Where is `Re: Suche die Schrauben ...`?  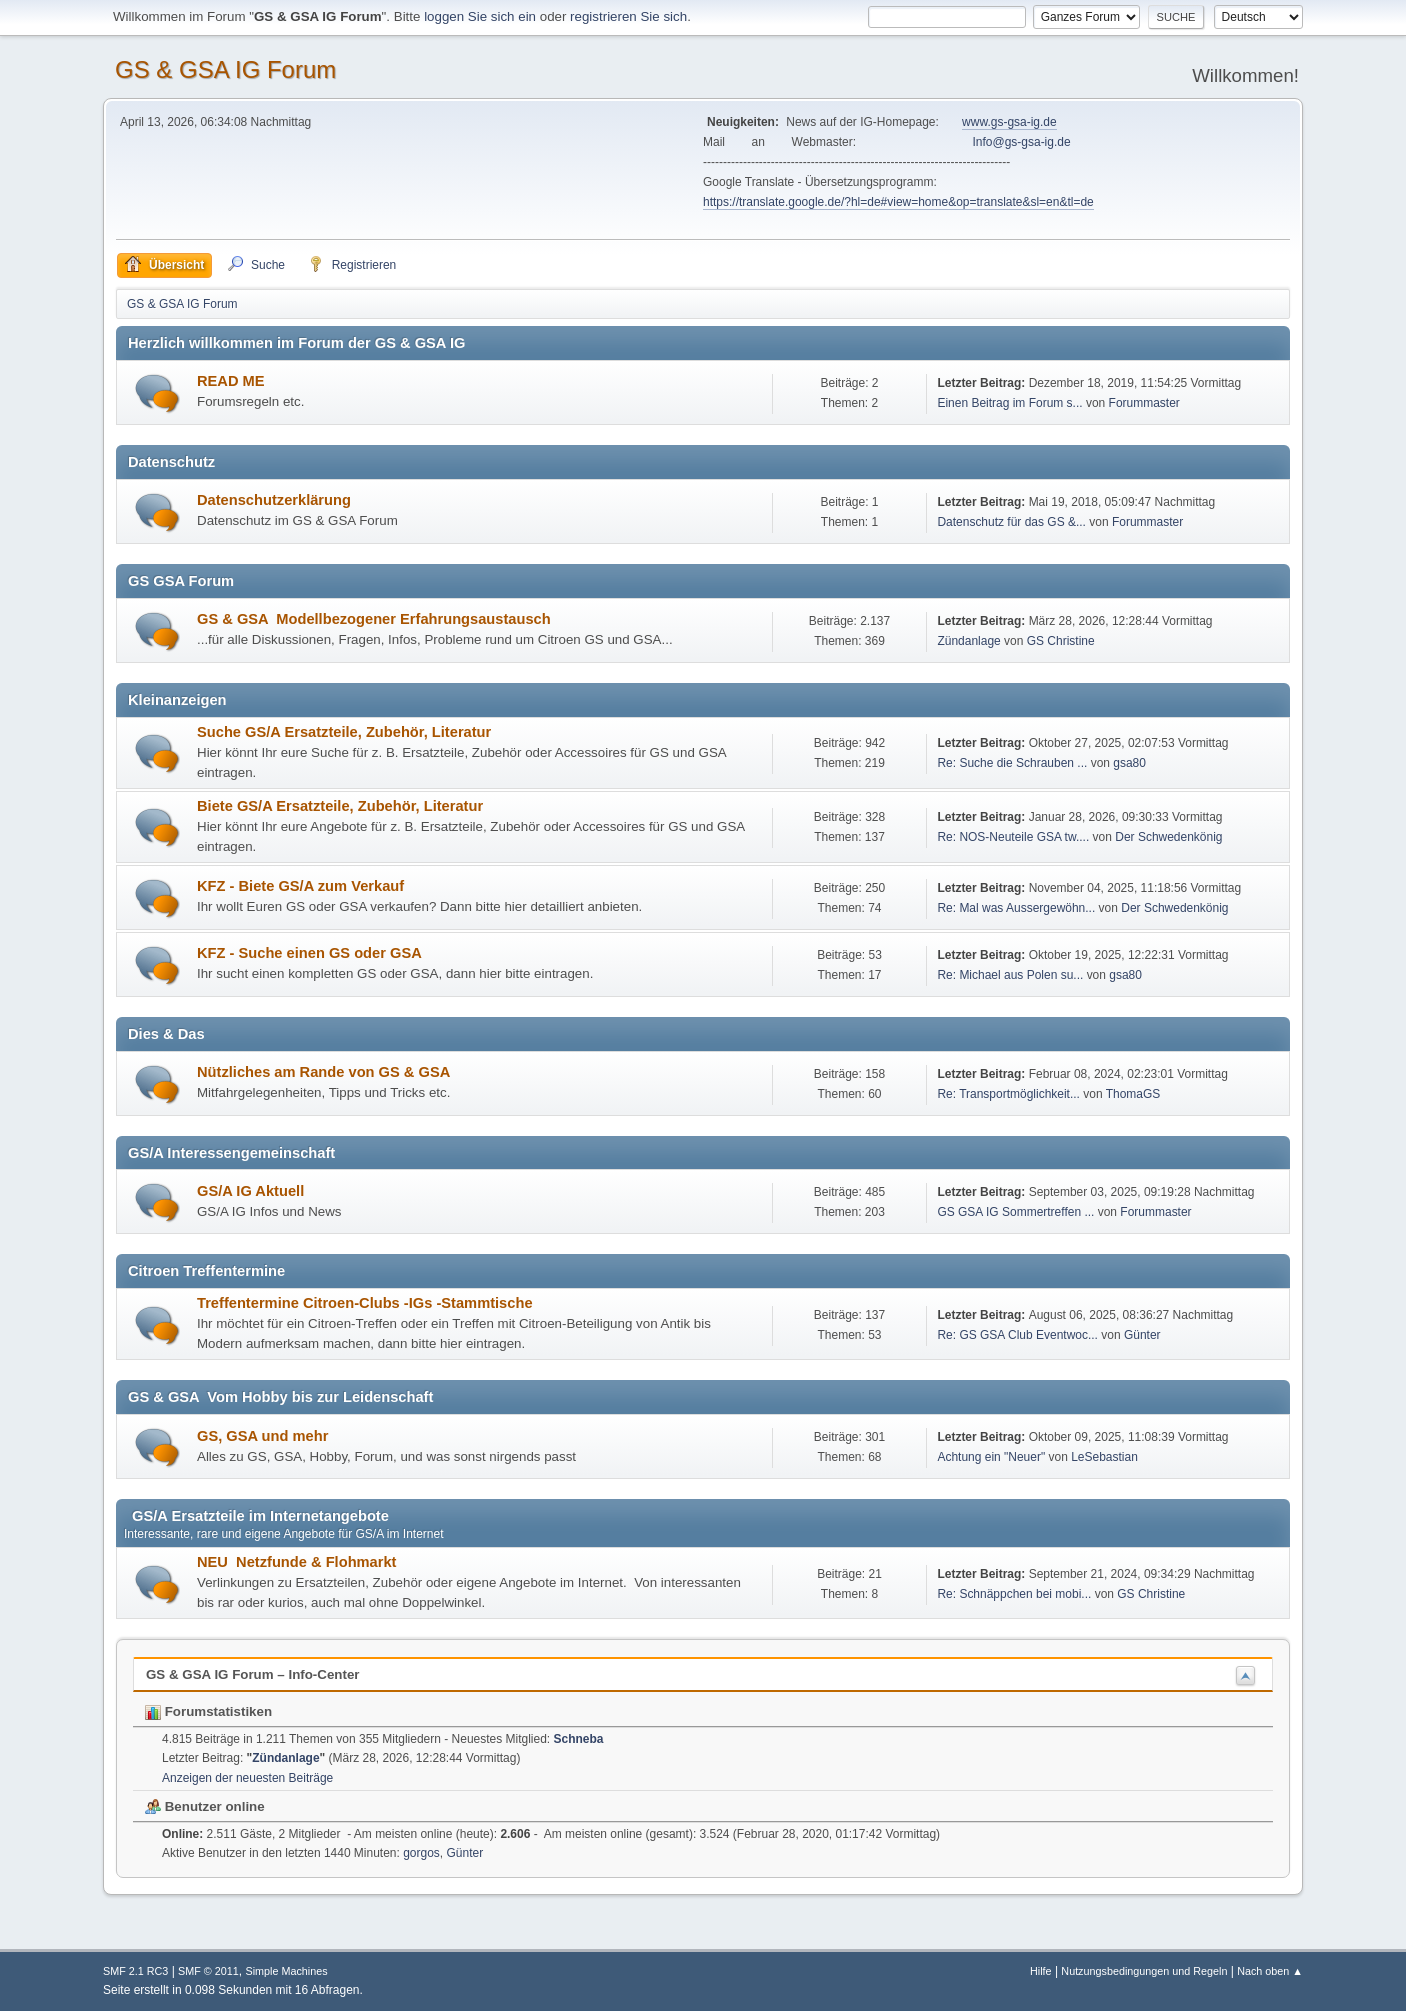
Re: Suche die Schrauben ... is located at coordinates (1012, 763).